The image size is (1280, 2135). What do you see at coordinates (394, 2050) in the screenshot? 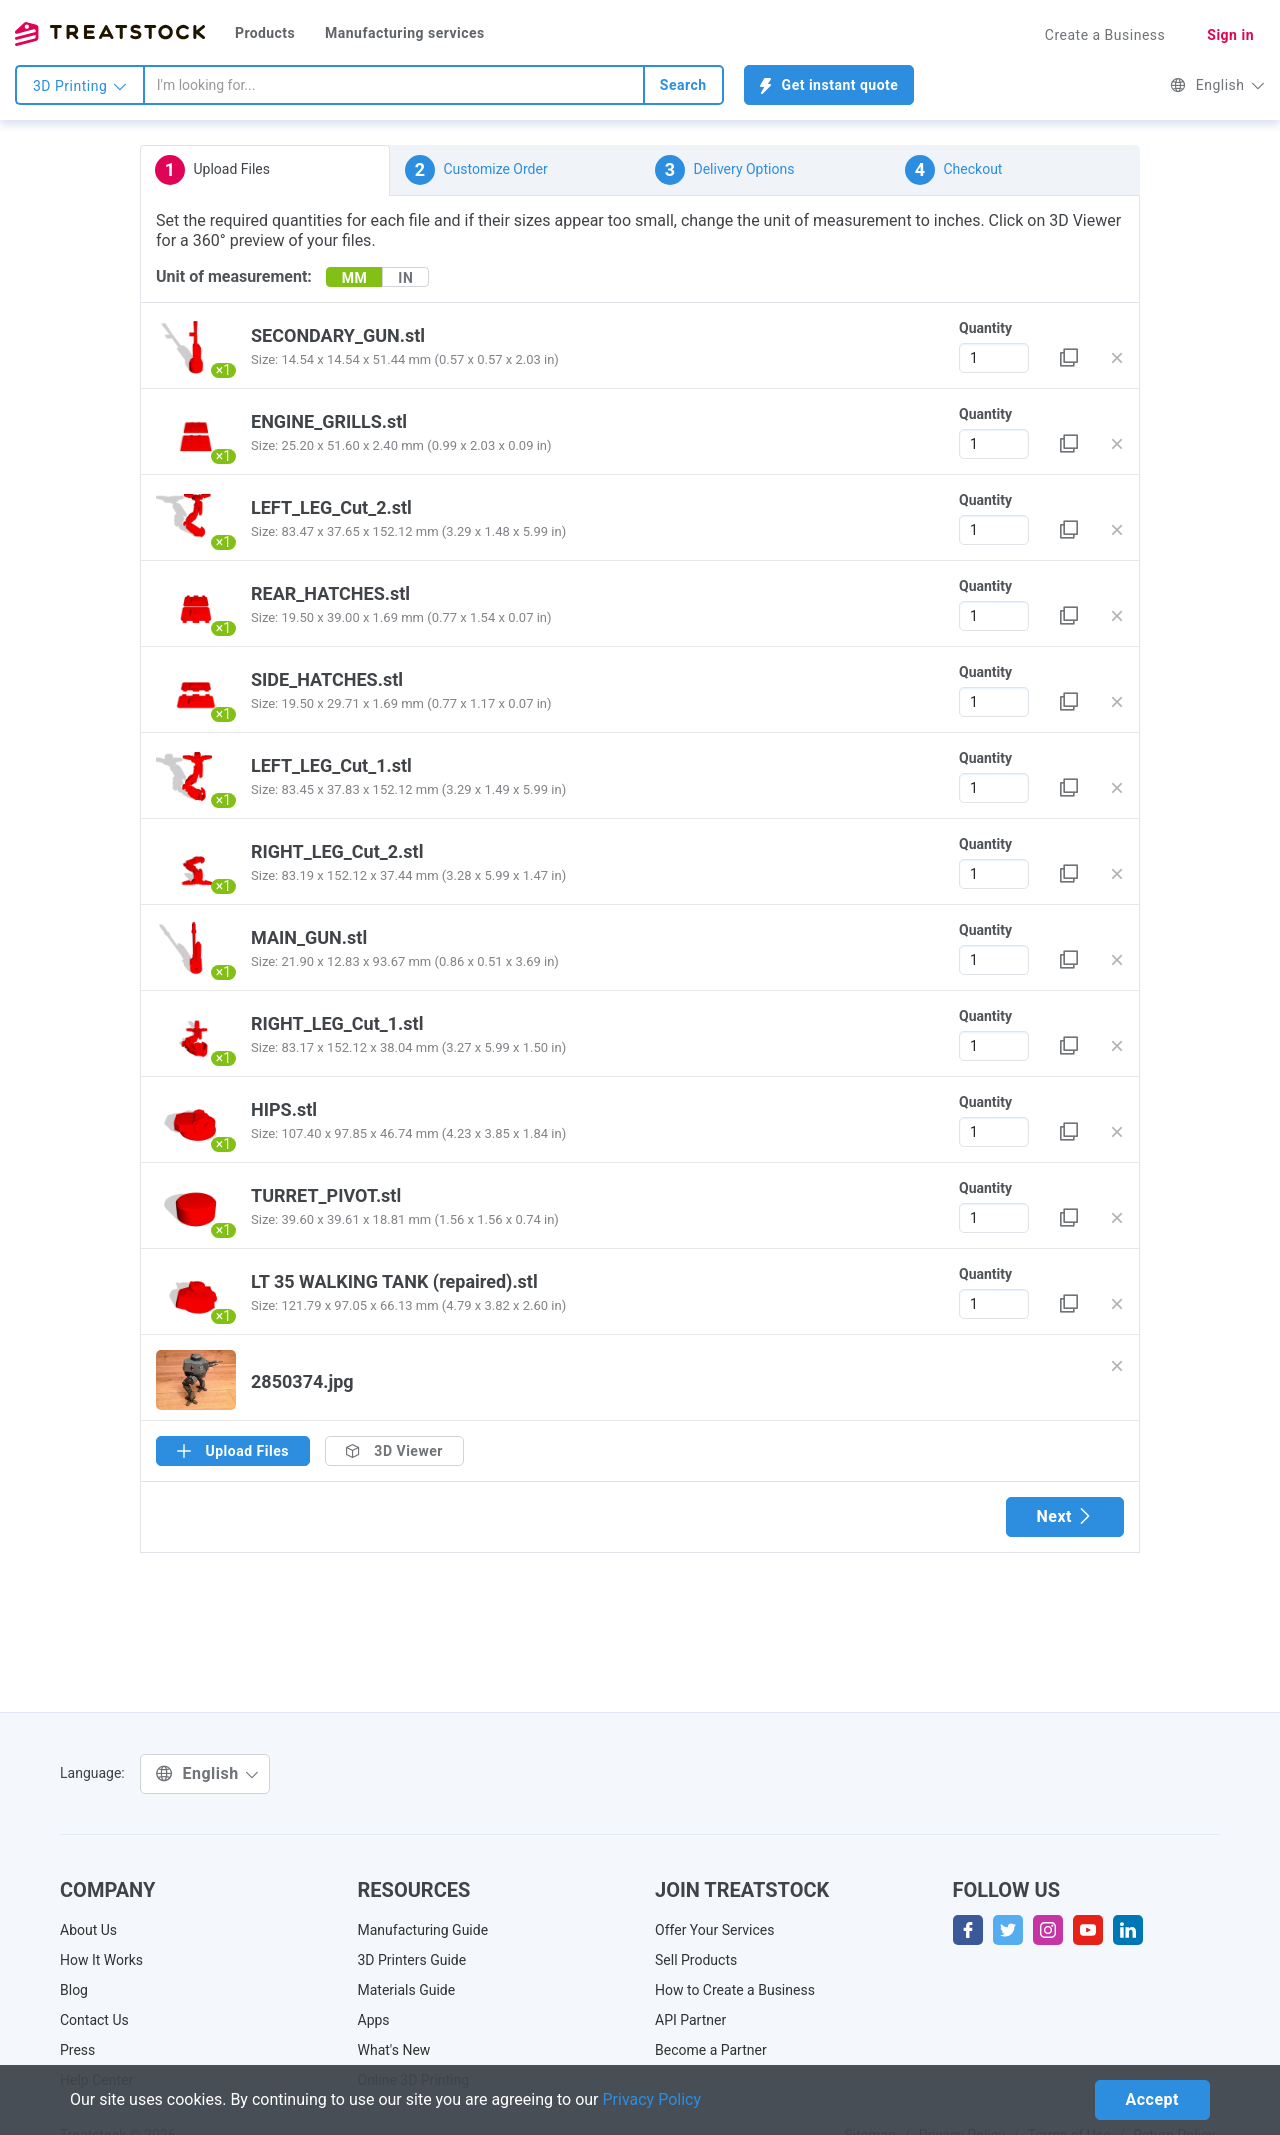
I see `What's New` at bounding box center [394, 2050].